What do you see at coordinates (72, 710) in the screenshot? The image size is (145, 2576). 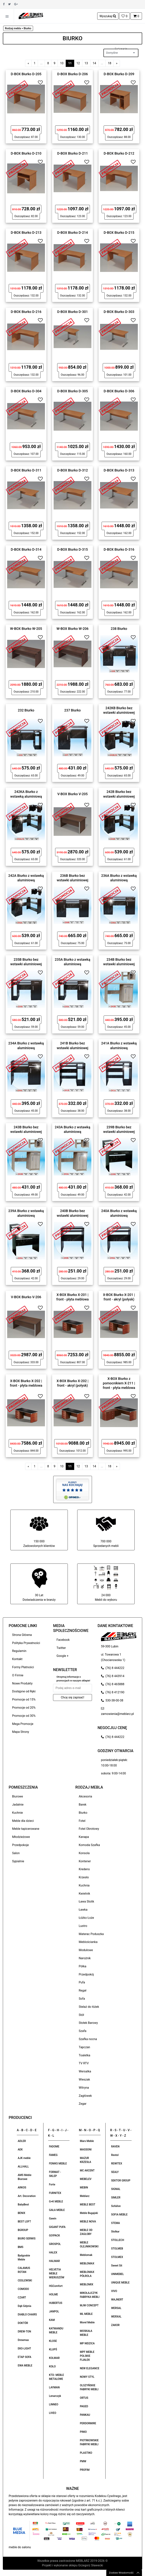 I see `237 Biurko` at bounding box center [72, 710].